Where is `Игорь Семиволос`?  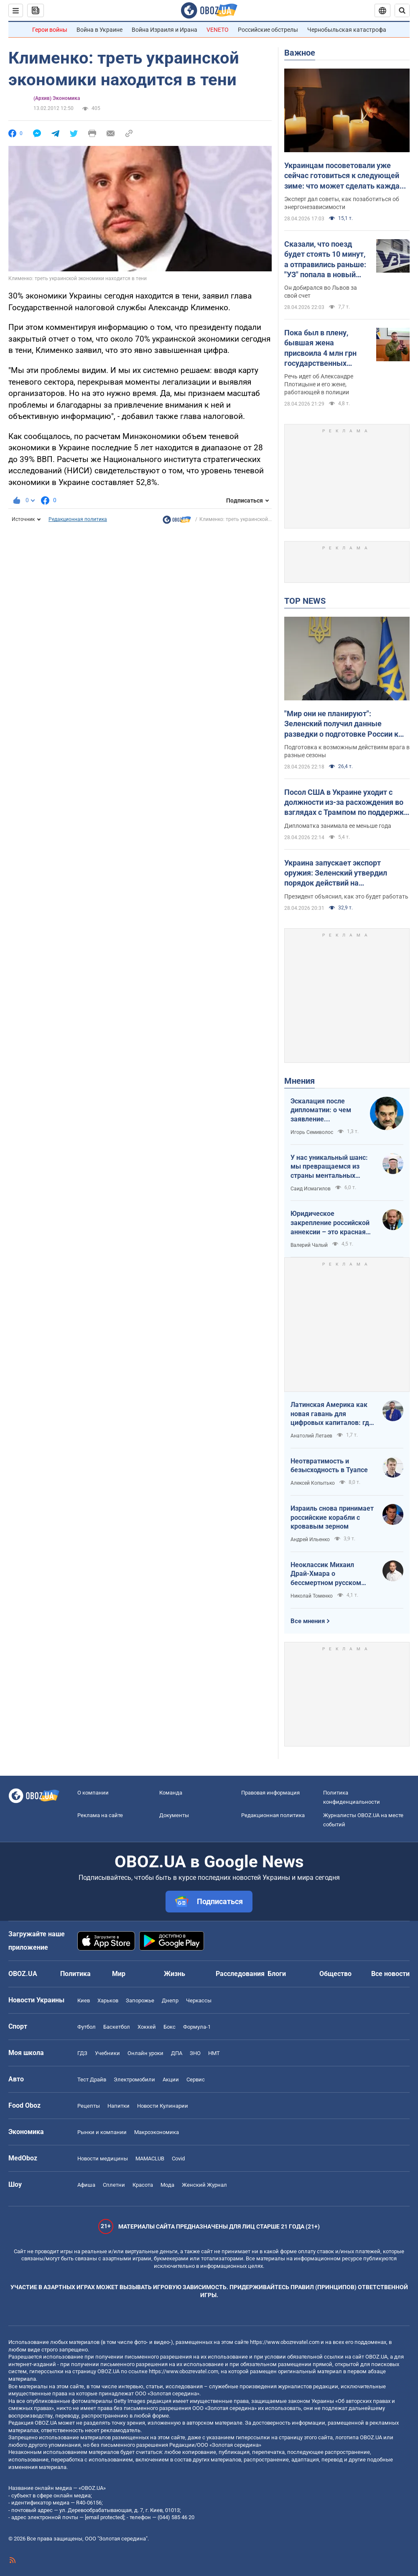
Игорь Семиволос is located at coordinates (312, 1132).